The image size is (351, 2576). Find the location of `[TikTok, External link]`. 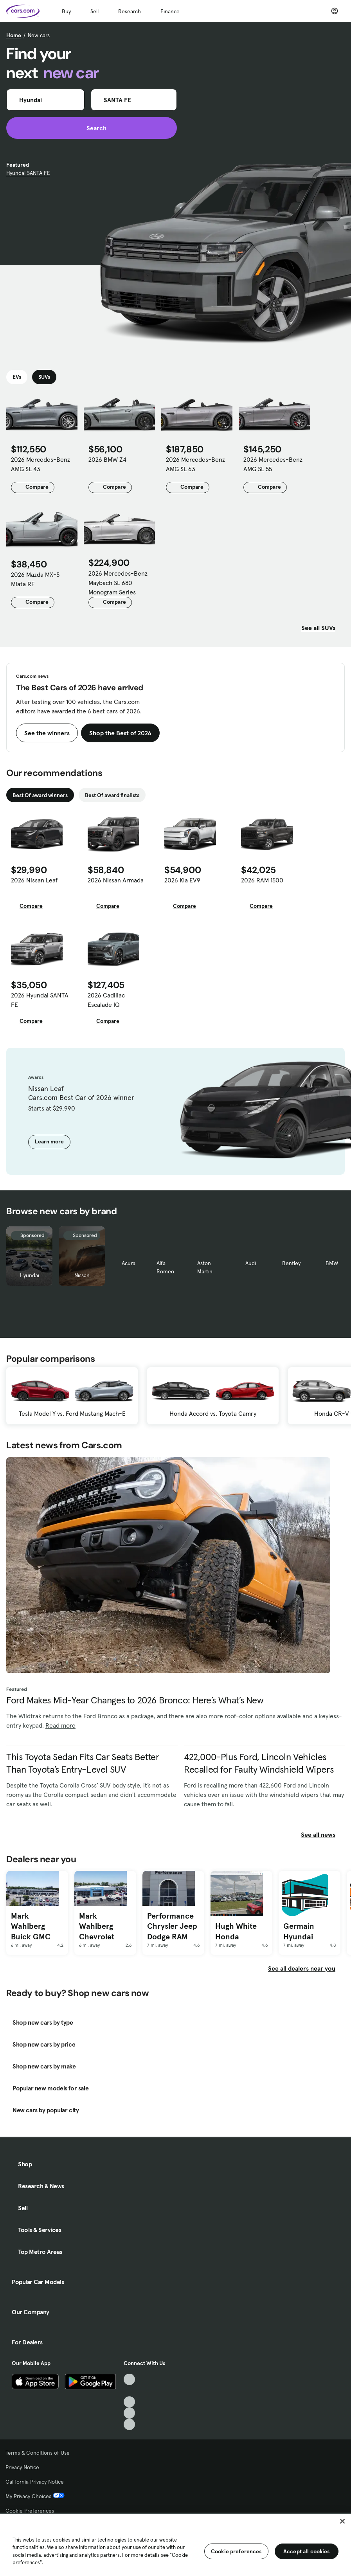

[TikTok, External link] is located at coordinates (129, 2379).